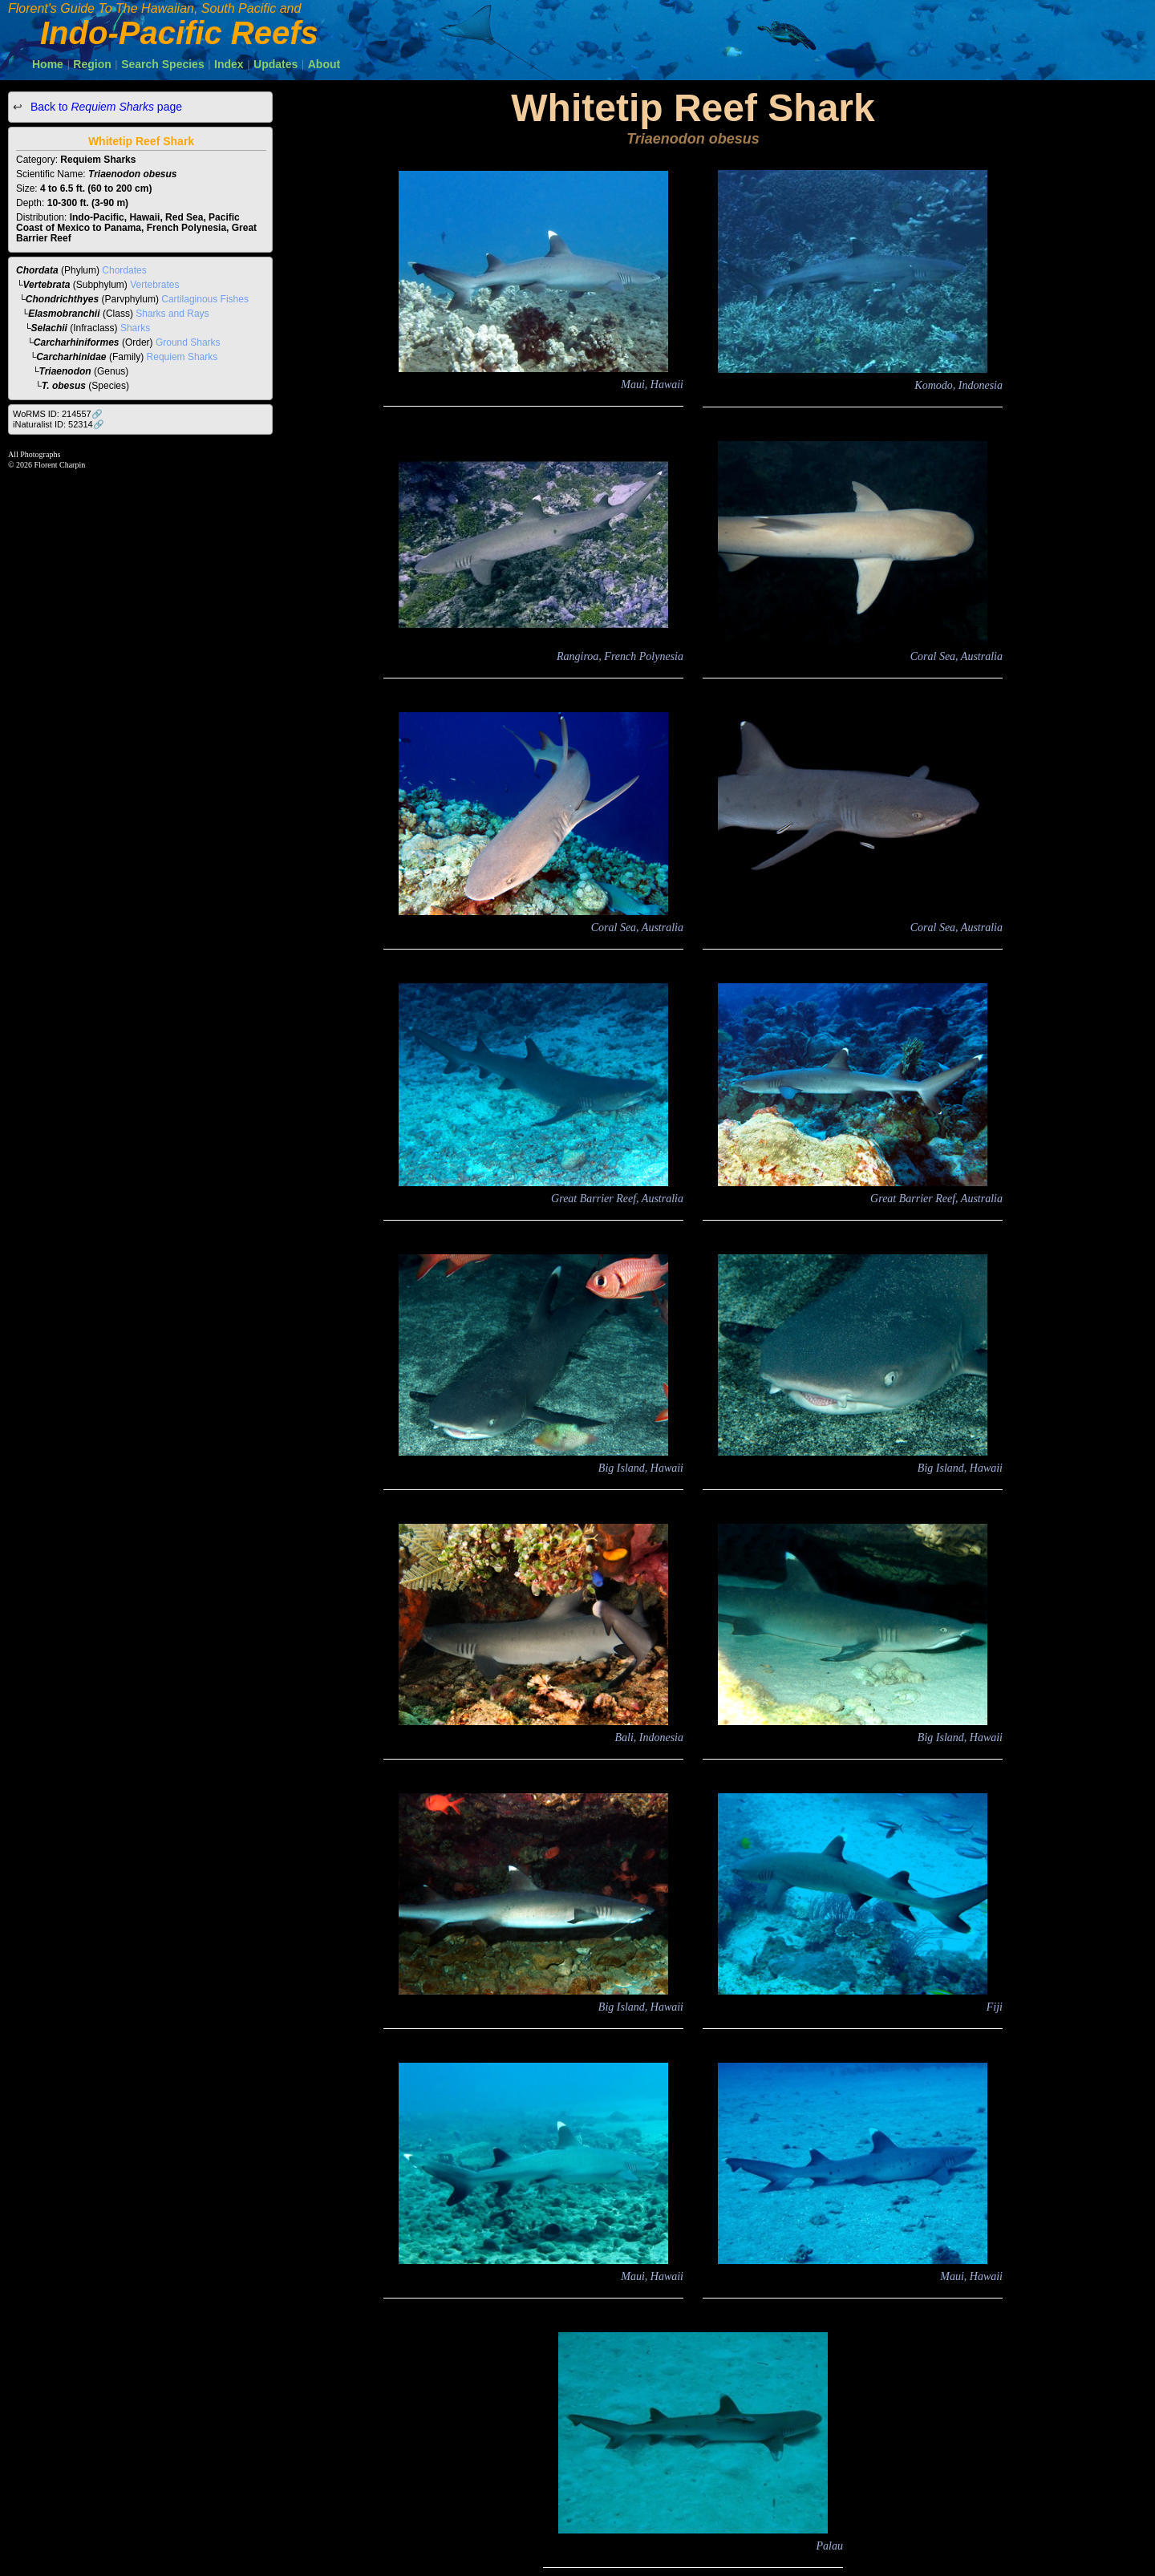 The image size is (1155, 2576). I want to click on Carcharhiniformes, so click(77, 342).